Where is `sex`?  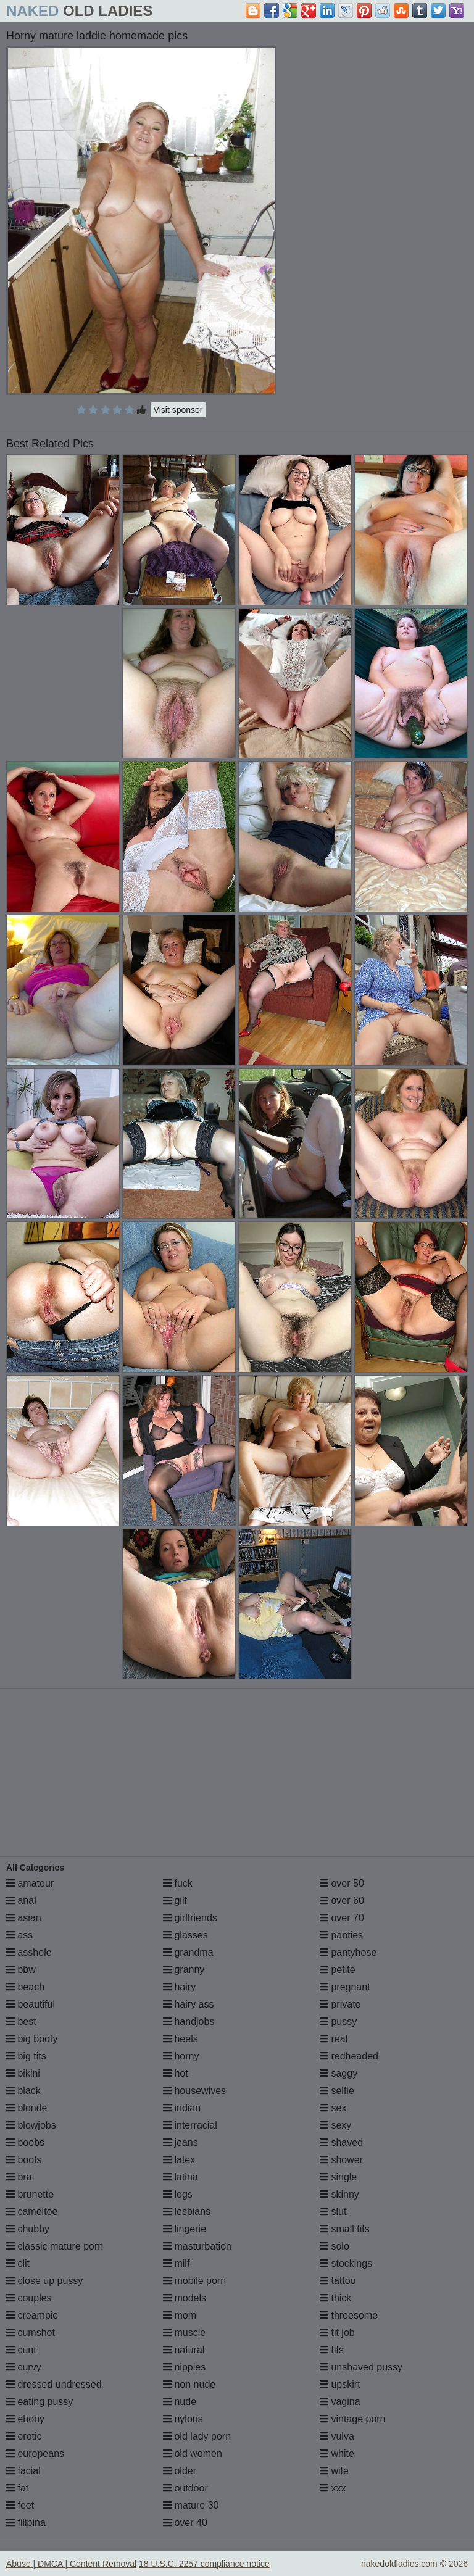
sex is located at coordinates (333, 2108).